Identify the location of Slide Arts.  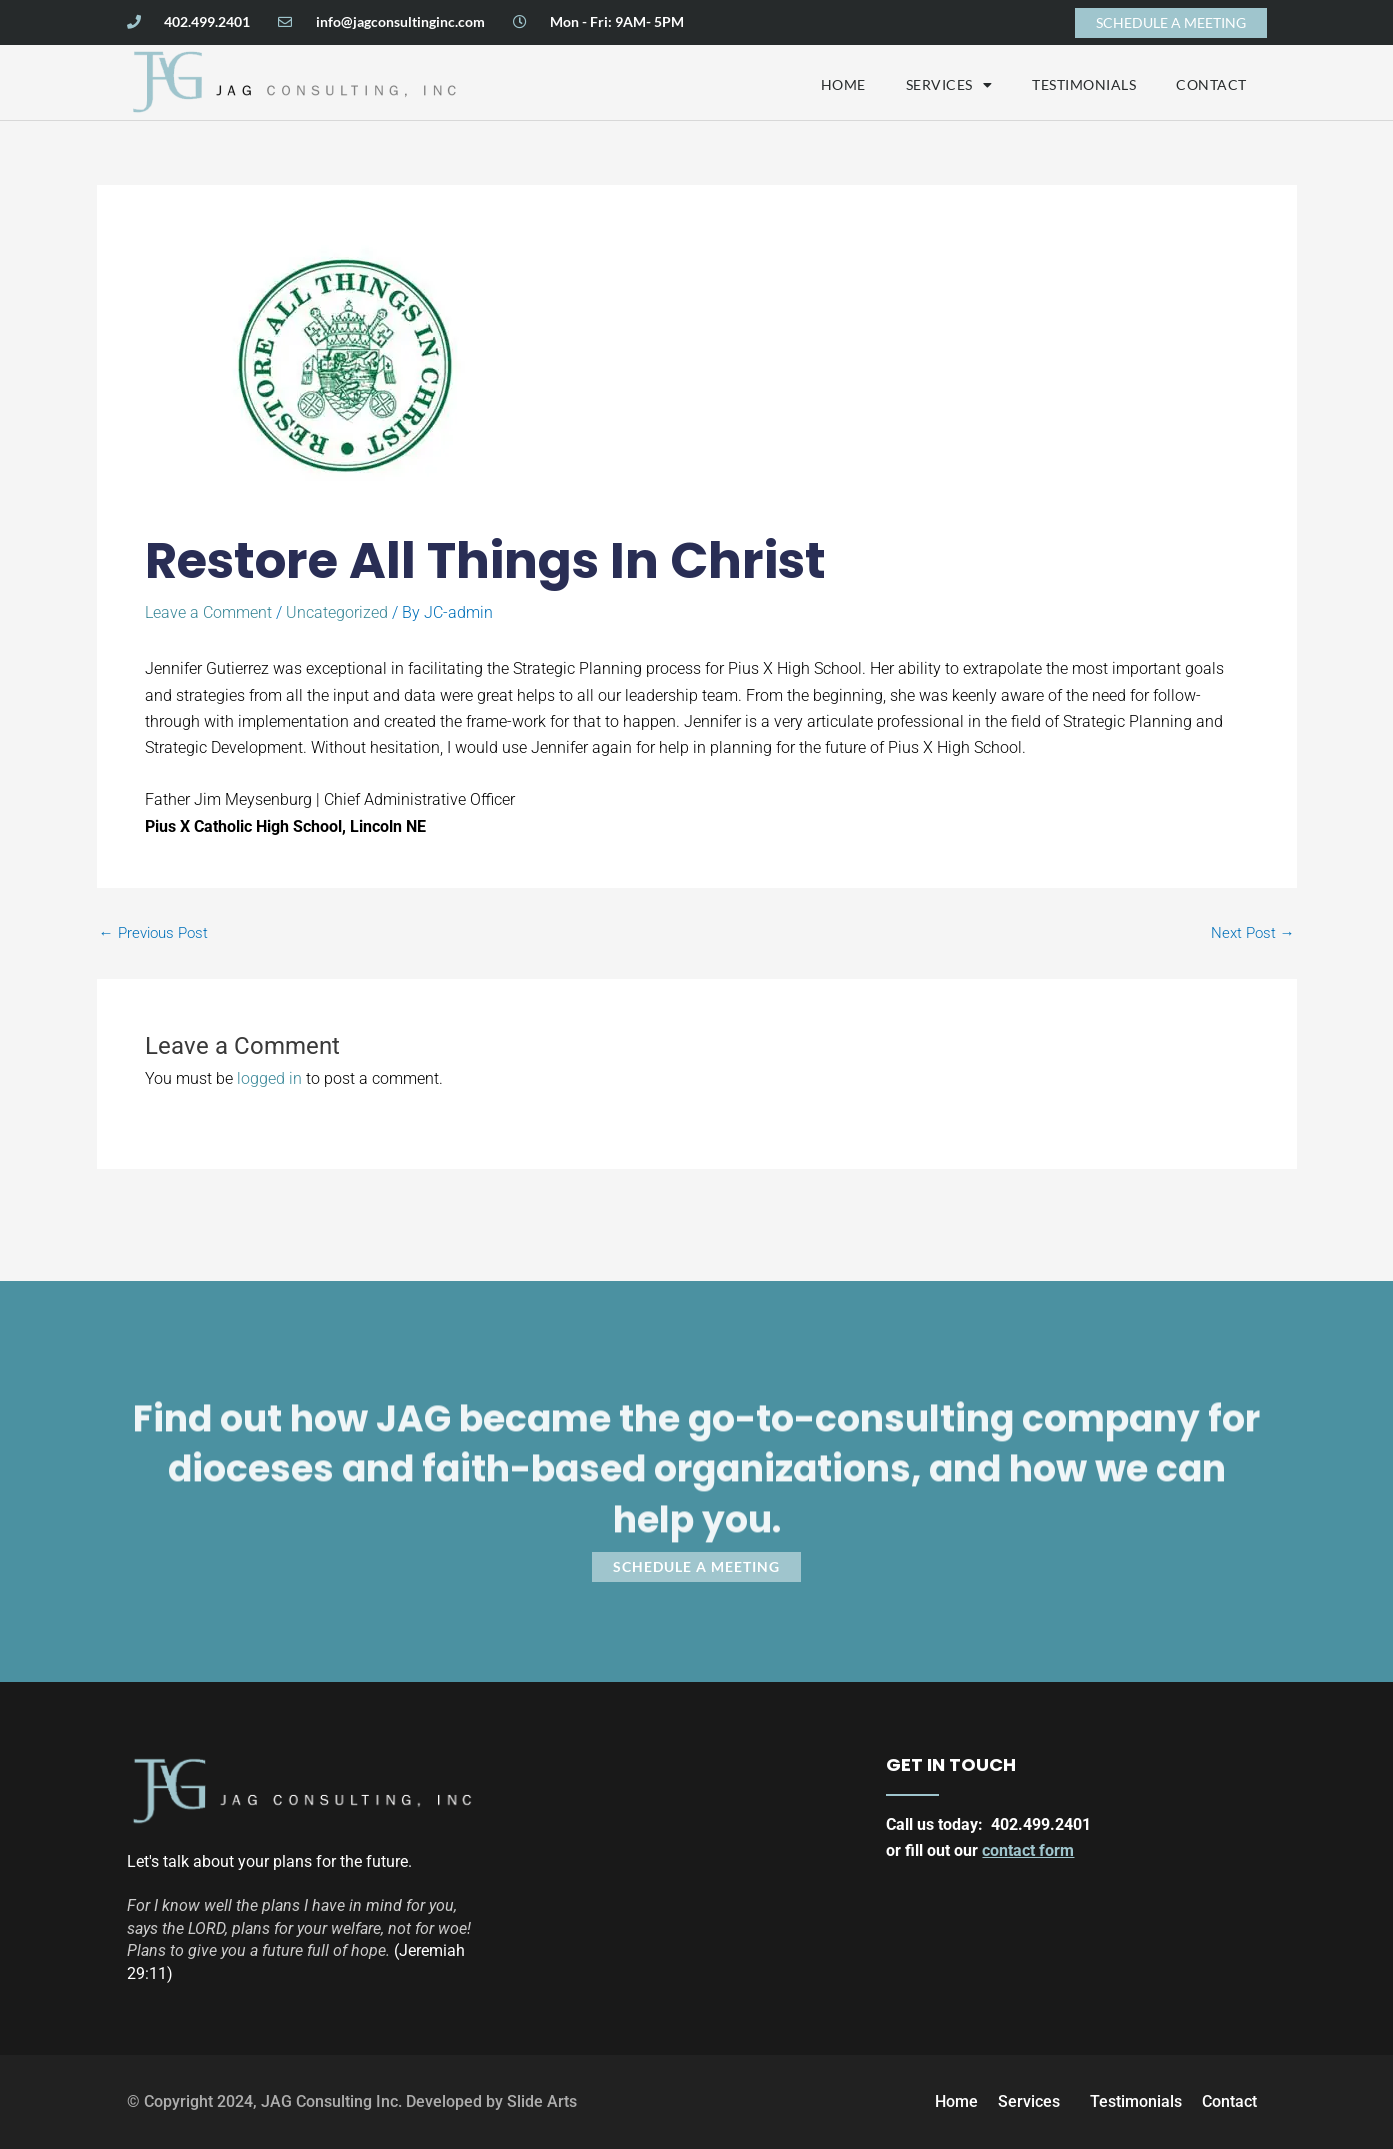
(542, 2101).